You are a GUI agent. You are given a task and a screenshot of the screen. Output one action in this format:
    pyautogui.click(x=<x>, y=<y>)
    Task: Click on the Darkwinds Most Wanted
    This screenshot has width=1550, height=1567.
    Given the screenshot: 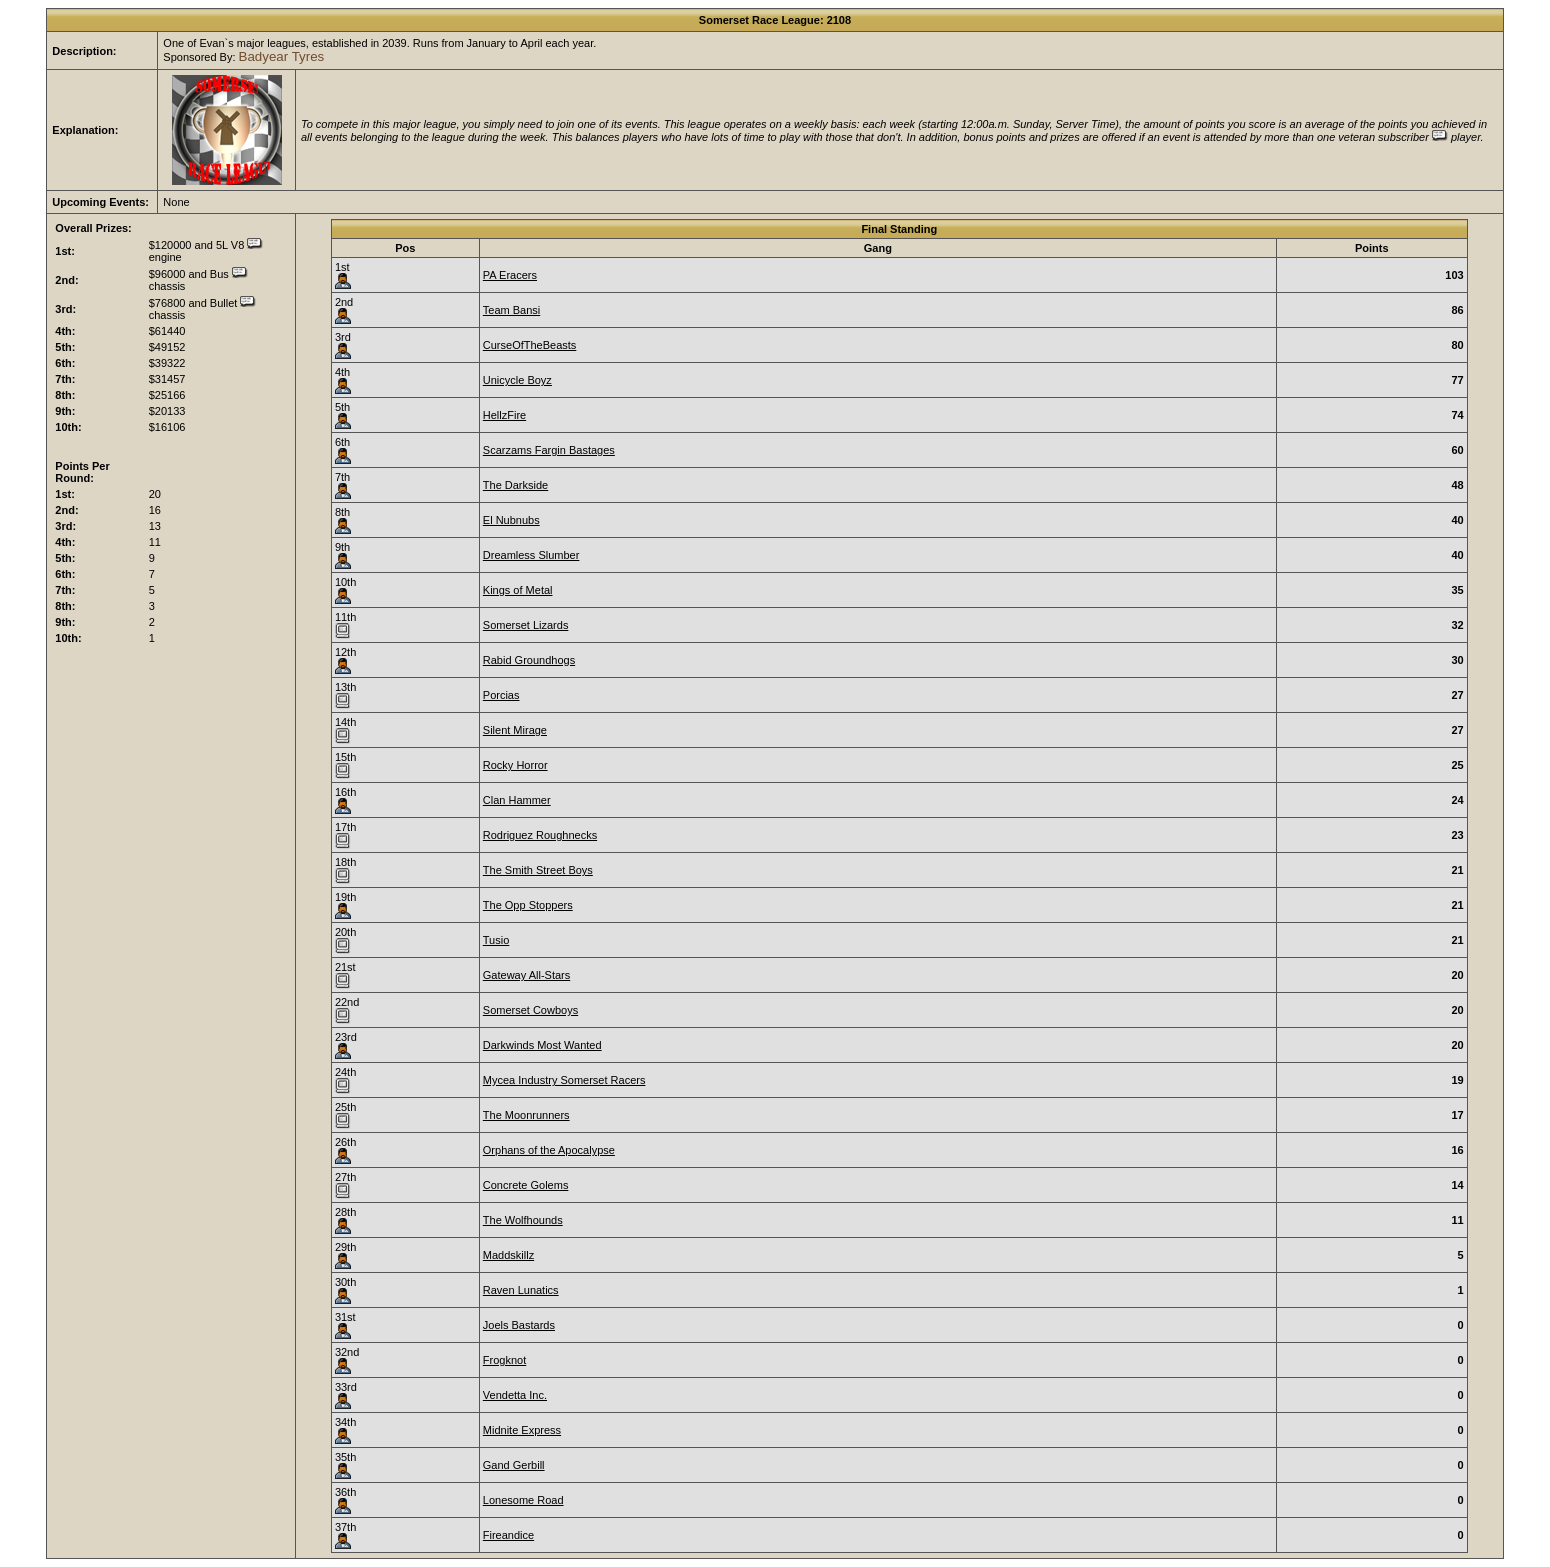 What is the action you would take?
    pyautogui.click(x=542, y=1045)
    